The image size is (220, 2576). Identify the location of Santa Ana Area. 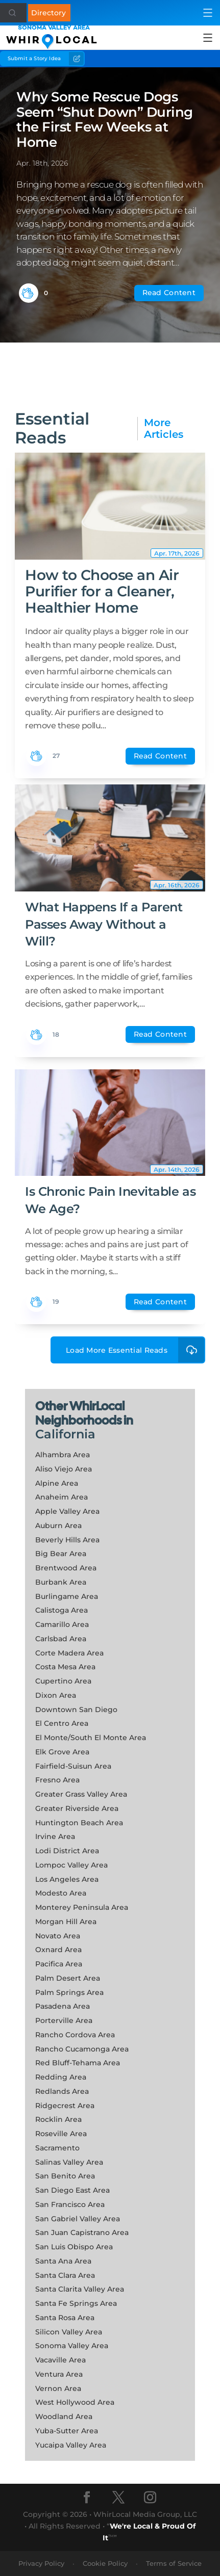
(63, 2261).